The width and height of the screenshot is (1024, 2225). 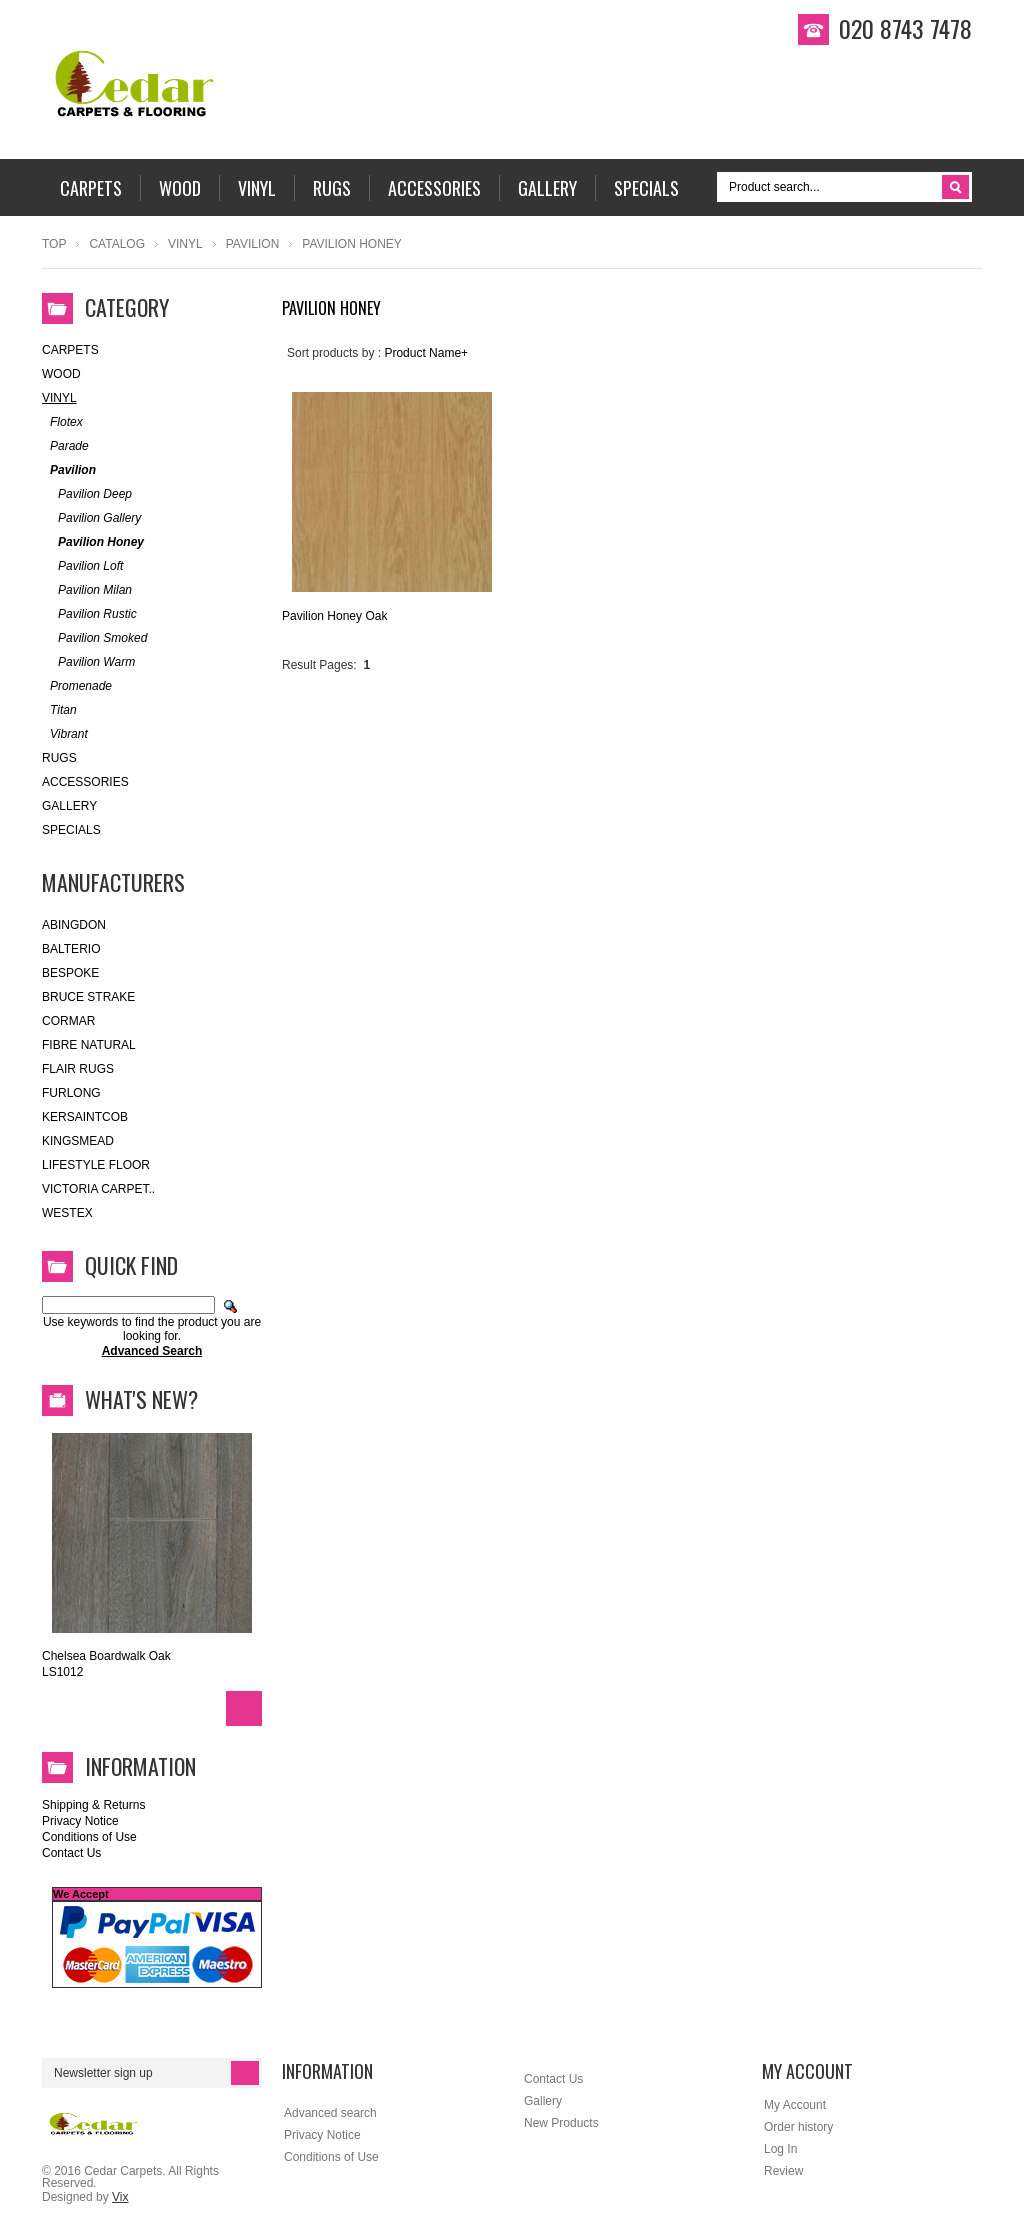 What do you see at coordinates (253, 244) in the screenshot?
I see `Pavilion` at bounding box center [253, 244].